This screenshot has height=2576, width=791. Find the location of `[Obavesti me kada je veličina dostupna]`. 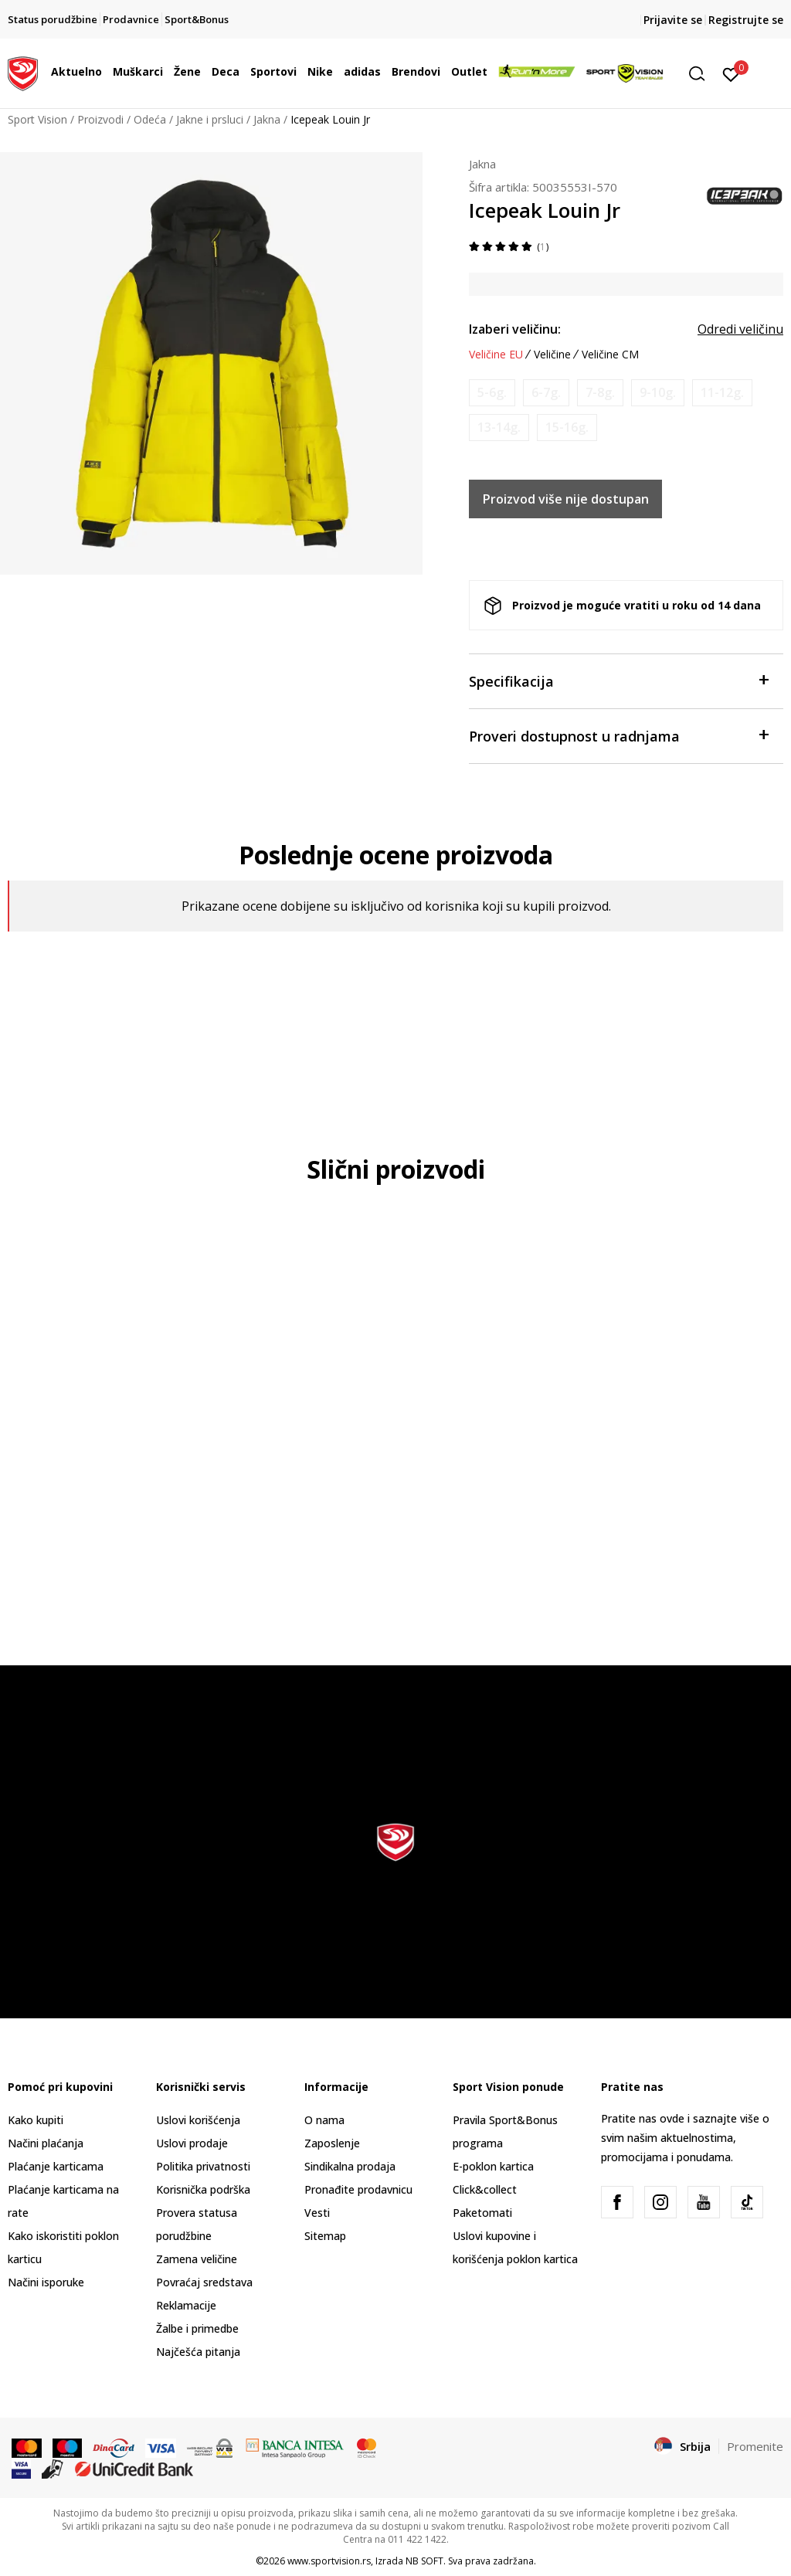

[Obavesti me kada je veličina dostupna] is located at coordinates (492, 392).